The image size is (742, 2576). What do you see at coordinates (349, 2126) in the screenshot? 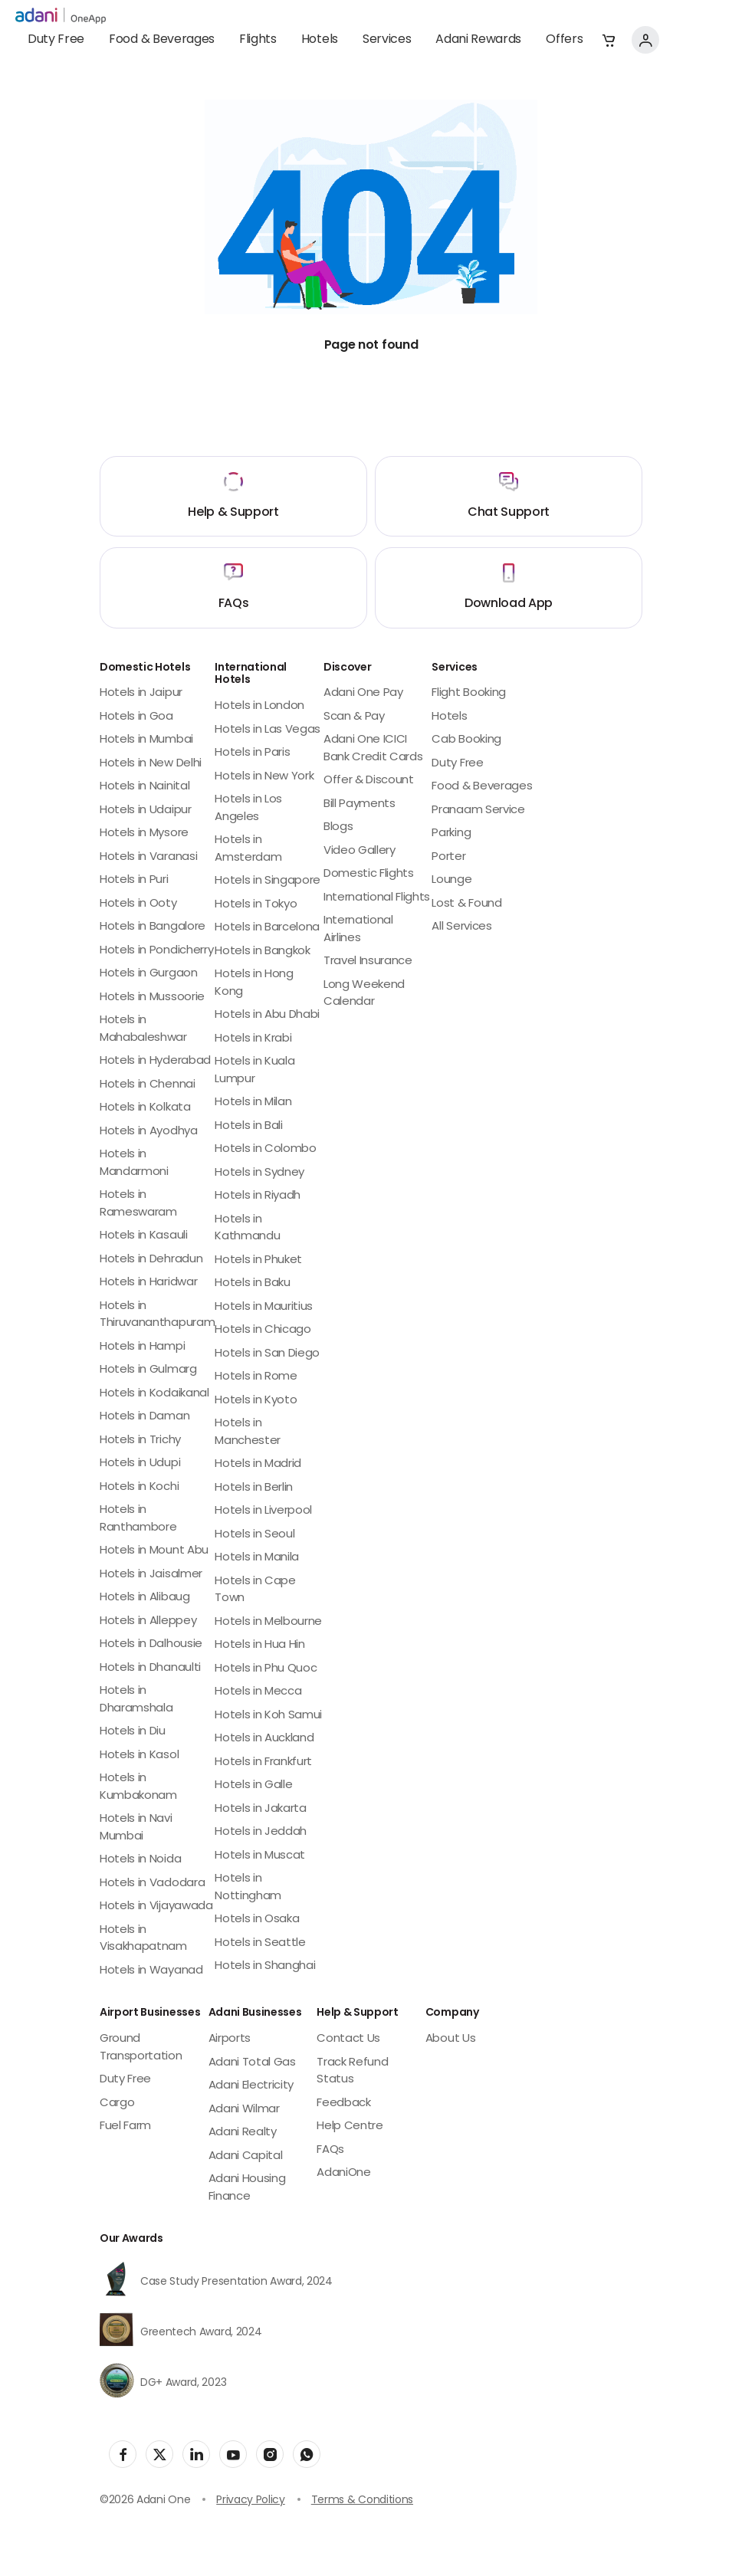
I see `Help Centre` at bounding box center [349, 2126].